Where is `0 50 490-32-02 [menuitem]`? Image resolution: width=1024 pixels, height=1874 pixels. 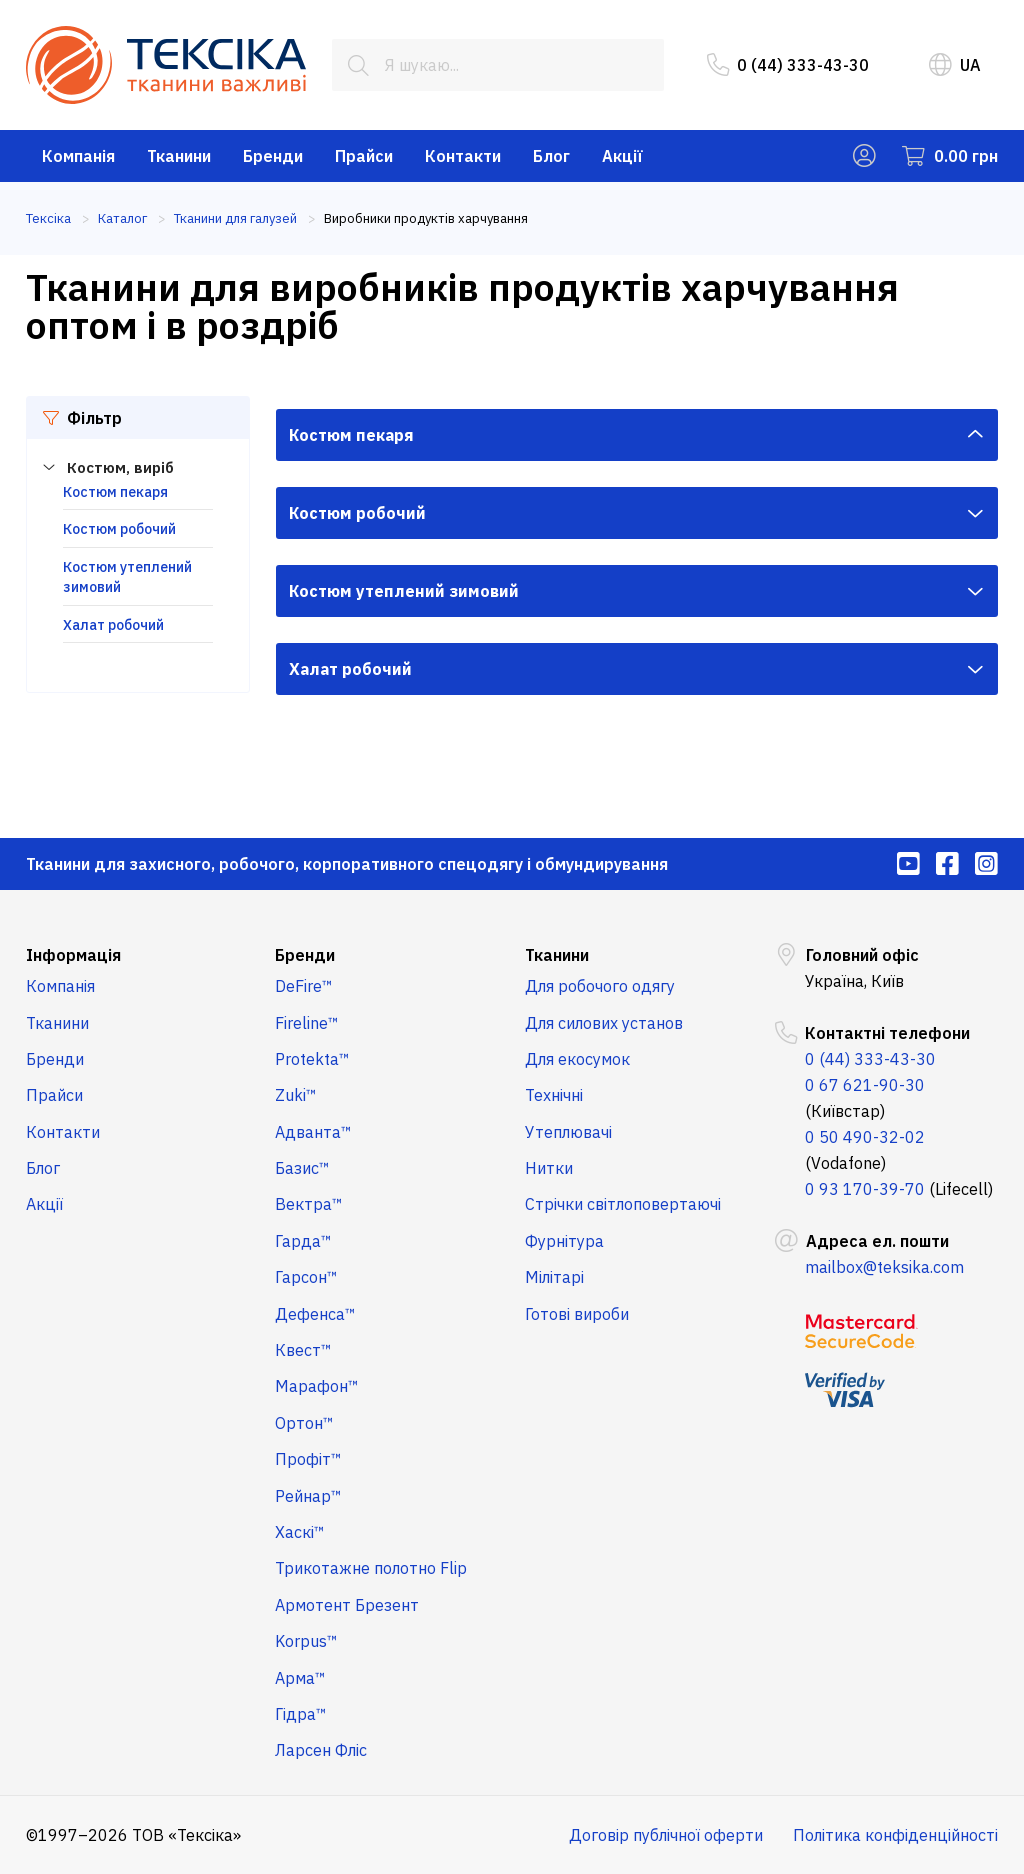 0 50 490-32-02 [menuitem] is located at coordinates (865, 1137).